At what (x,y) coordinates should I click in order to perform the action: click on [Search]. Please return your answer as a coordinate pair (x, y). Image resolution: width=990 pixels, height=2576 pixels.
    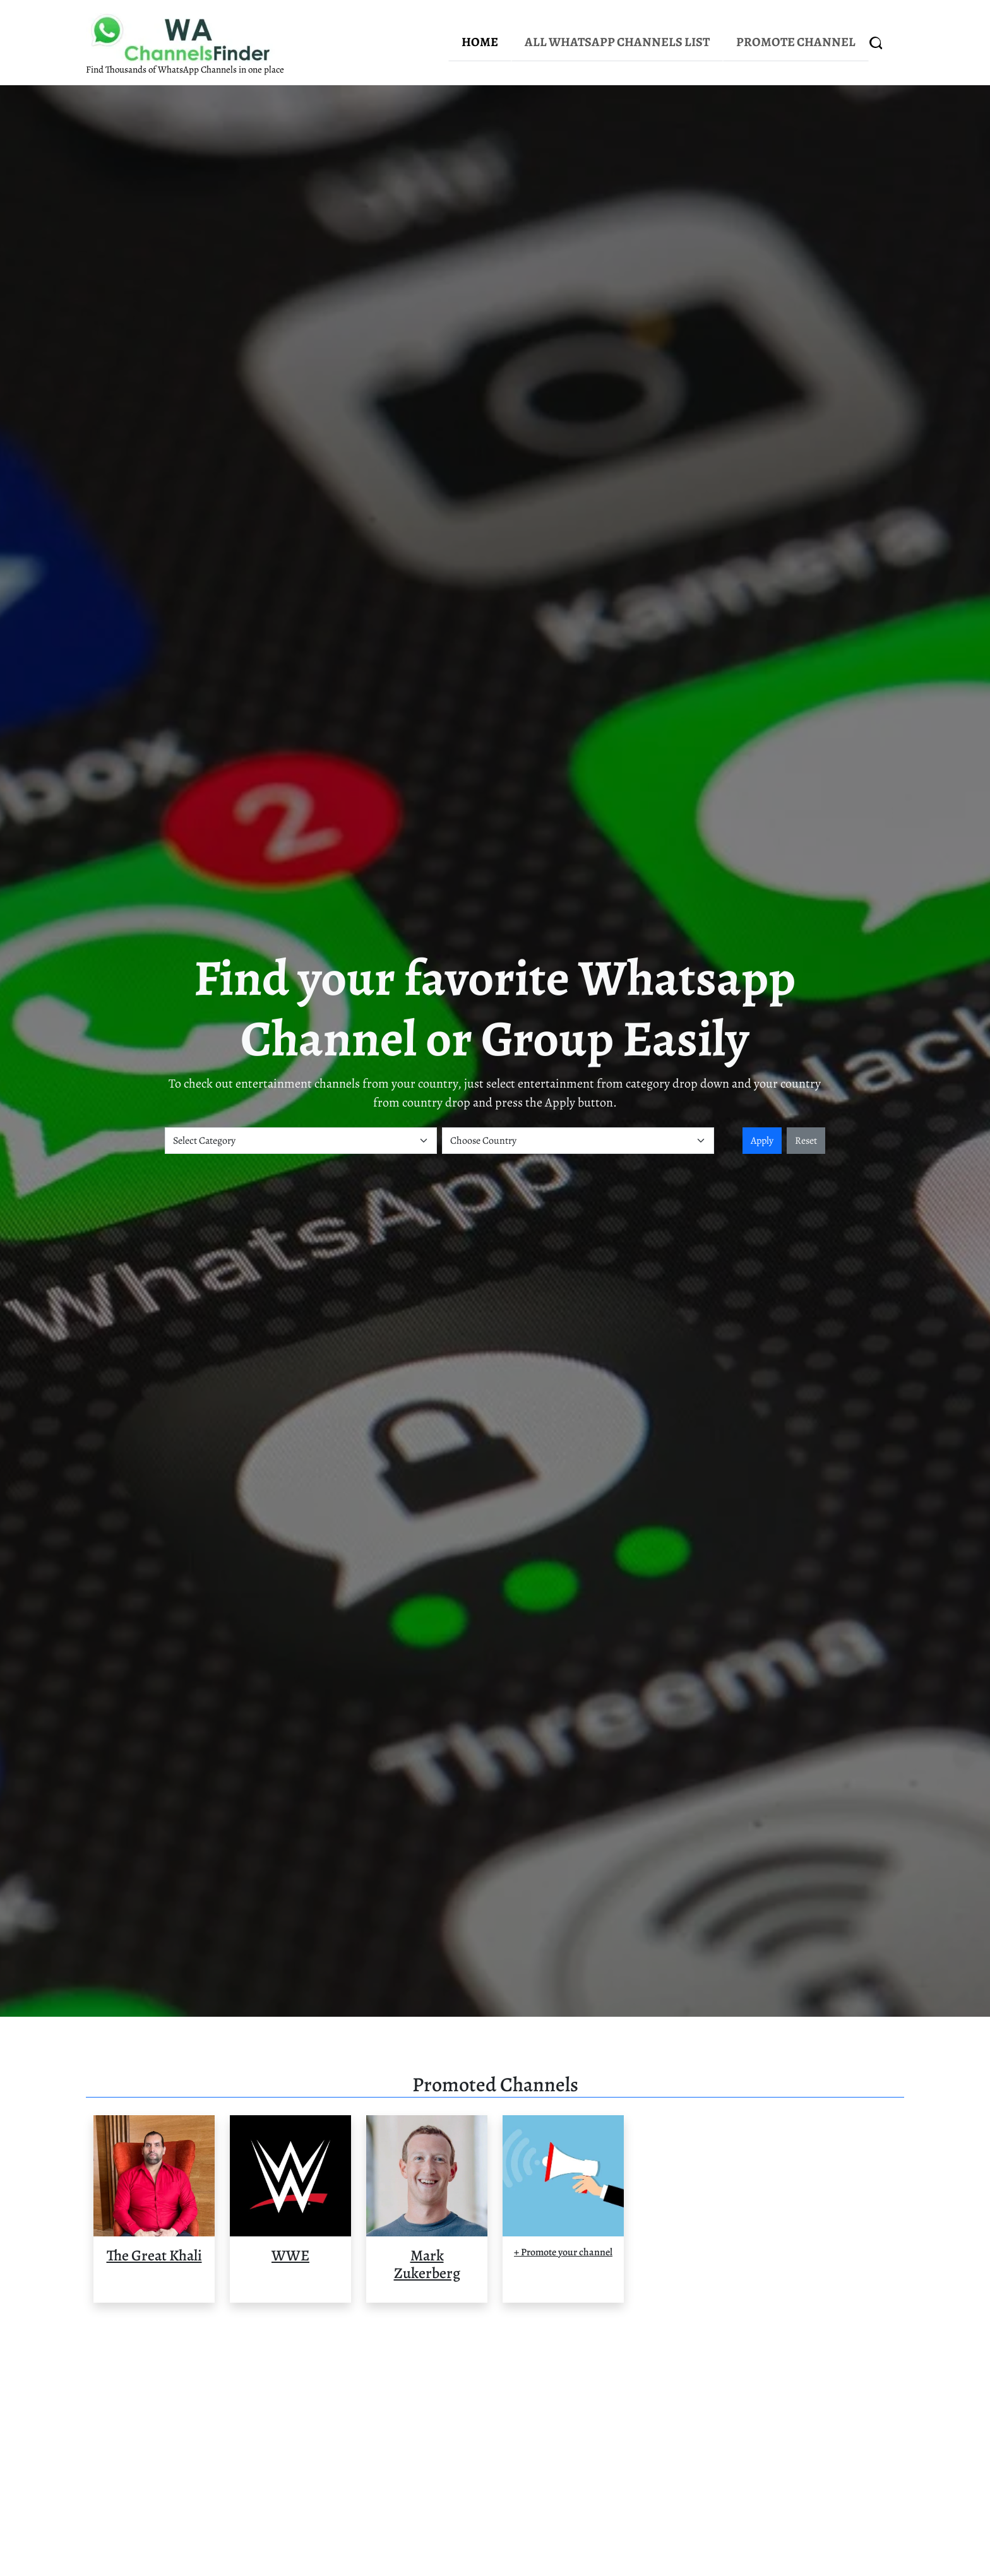
    Looking at the image, I should click on (876, 42).